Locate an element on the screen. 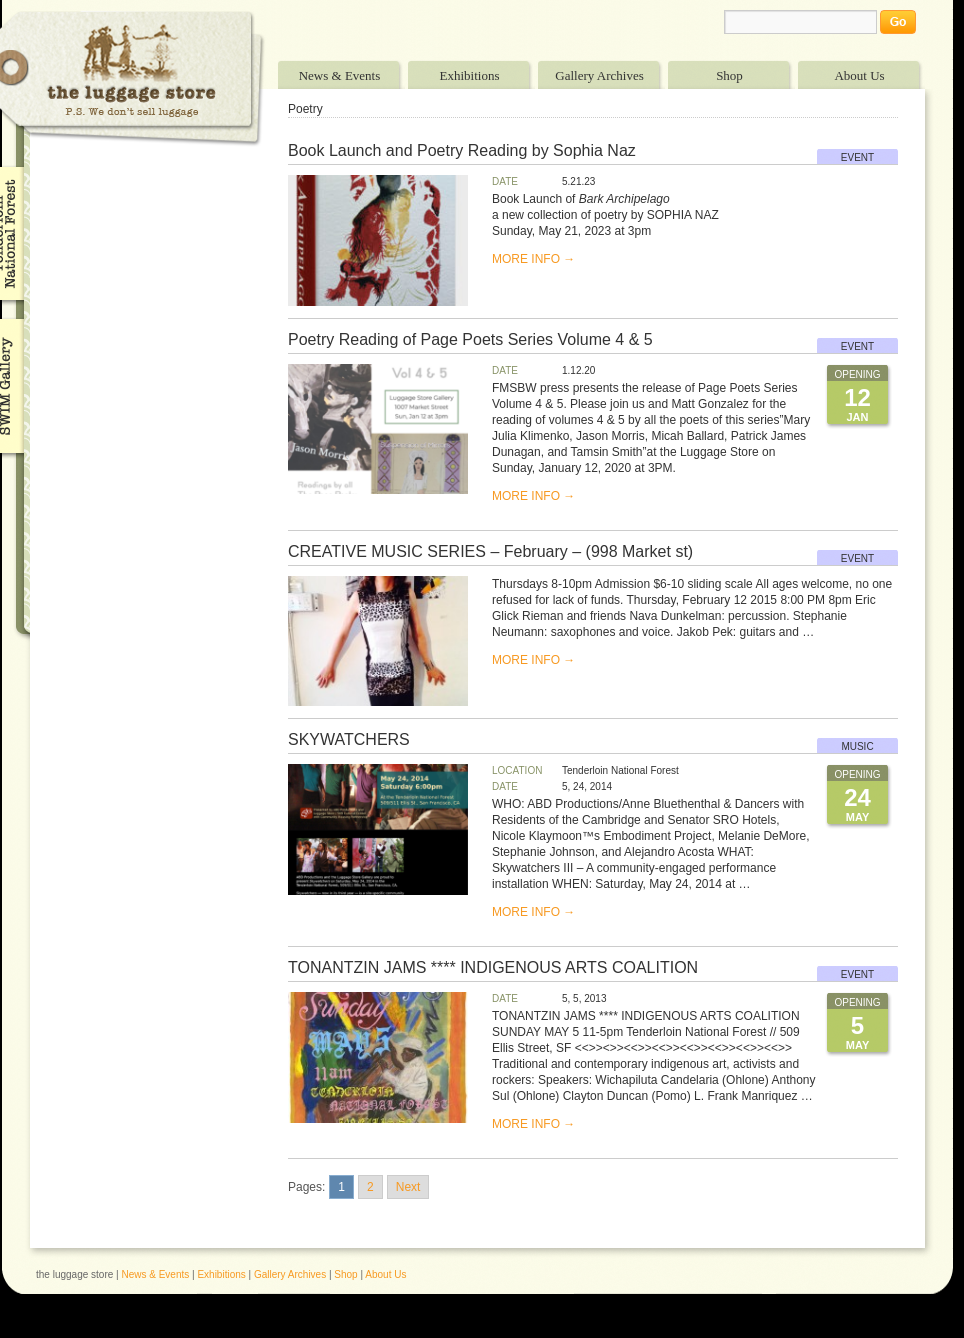 The height and width of the screenshot is (1338, 964). News & Events is located at coordinates (340, 75).